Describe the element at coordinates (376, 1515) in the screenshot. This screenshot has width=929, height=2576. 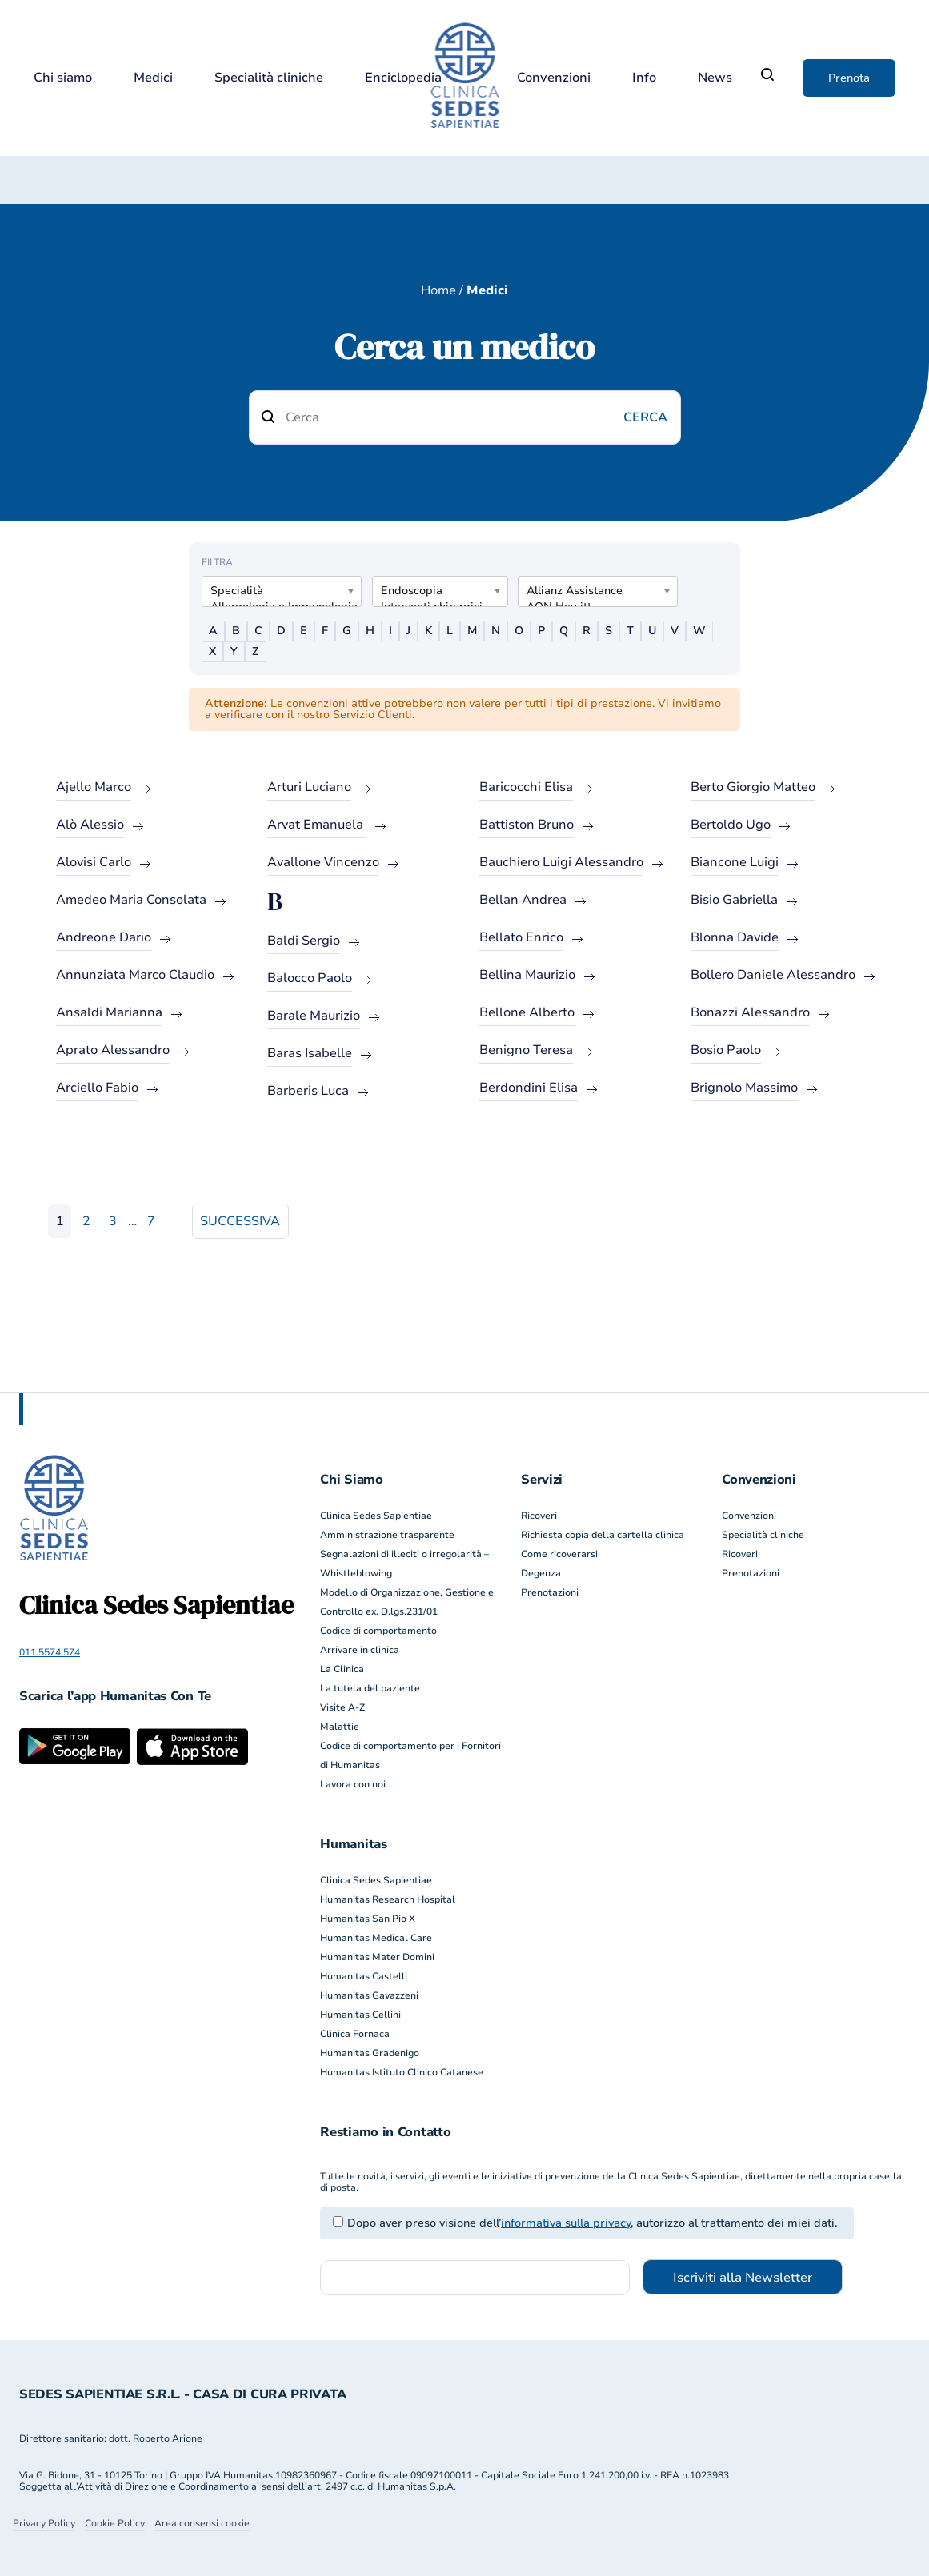
I see `Clinica Sedes Sapientiae` at that location.